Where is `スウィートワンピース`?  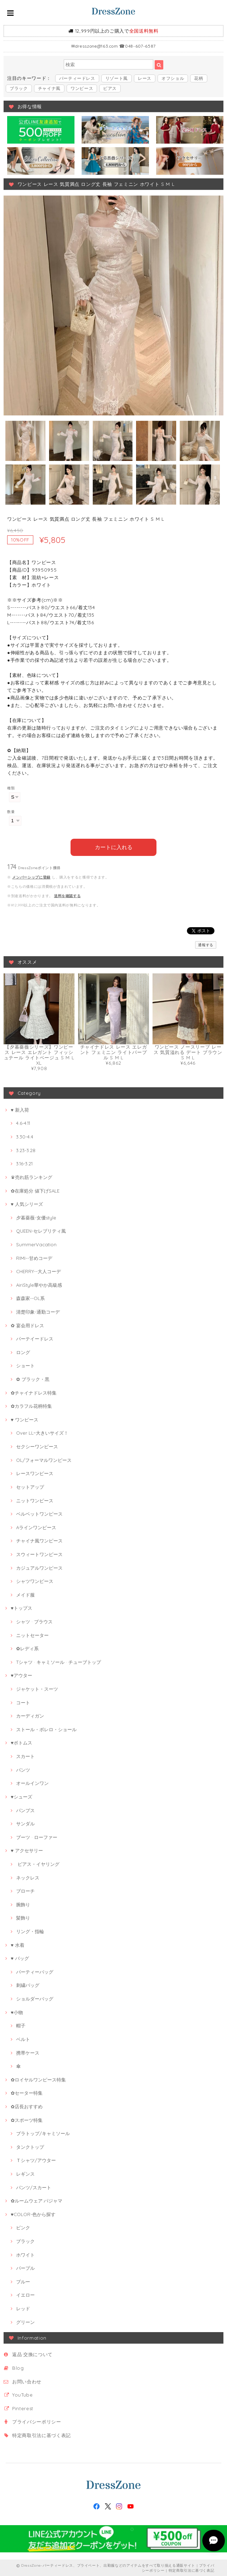
スウィートワンピース is located at coordinates (39, 1553).